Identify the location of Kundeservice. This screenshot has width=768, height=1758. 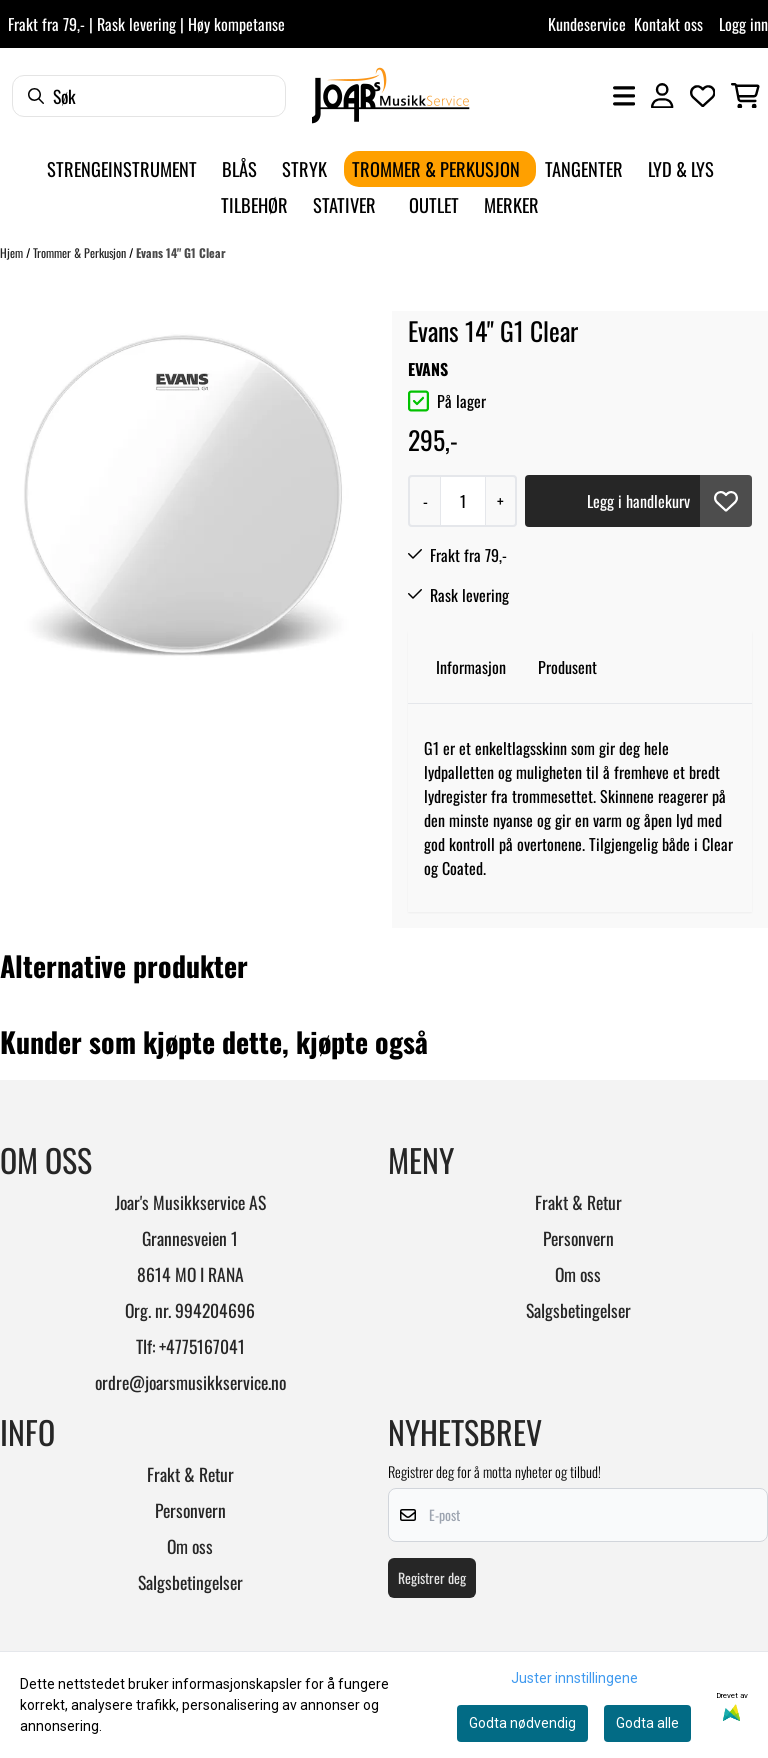
(587, 24).